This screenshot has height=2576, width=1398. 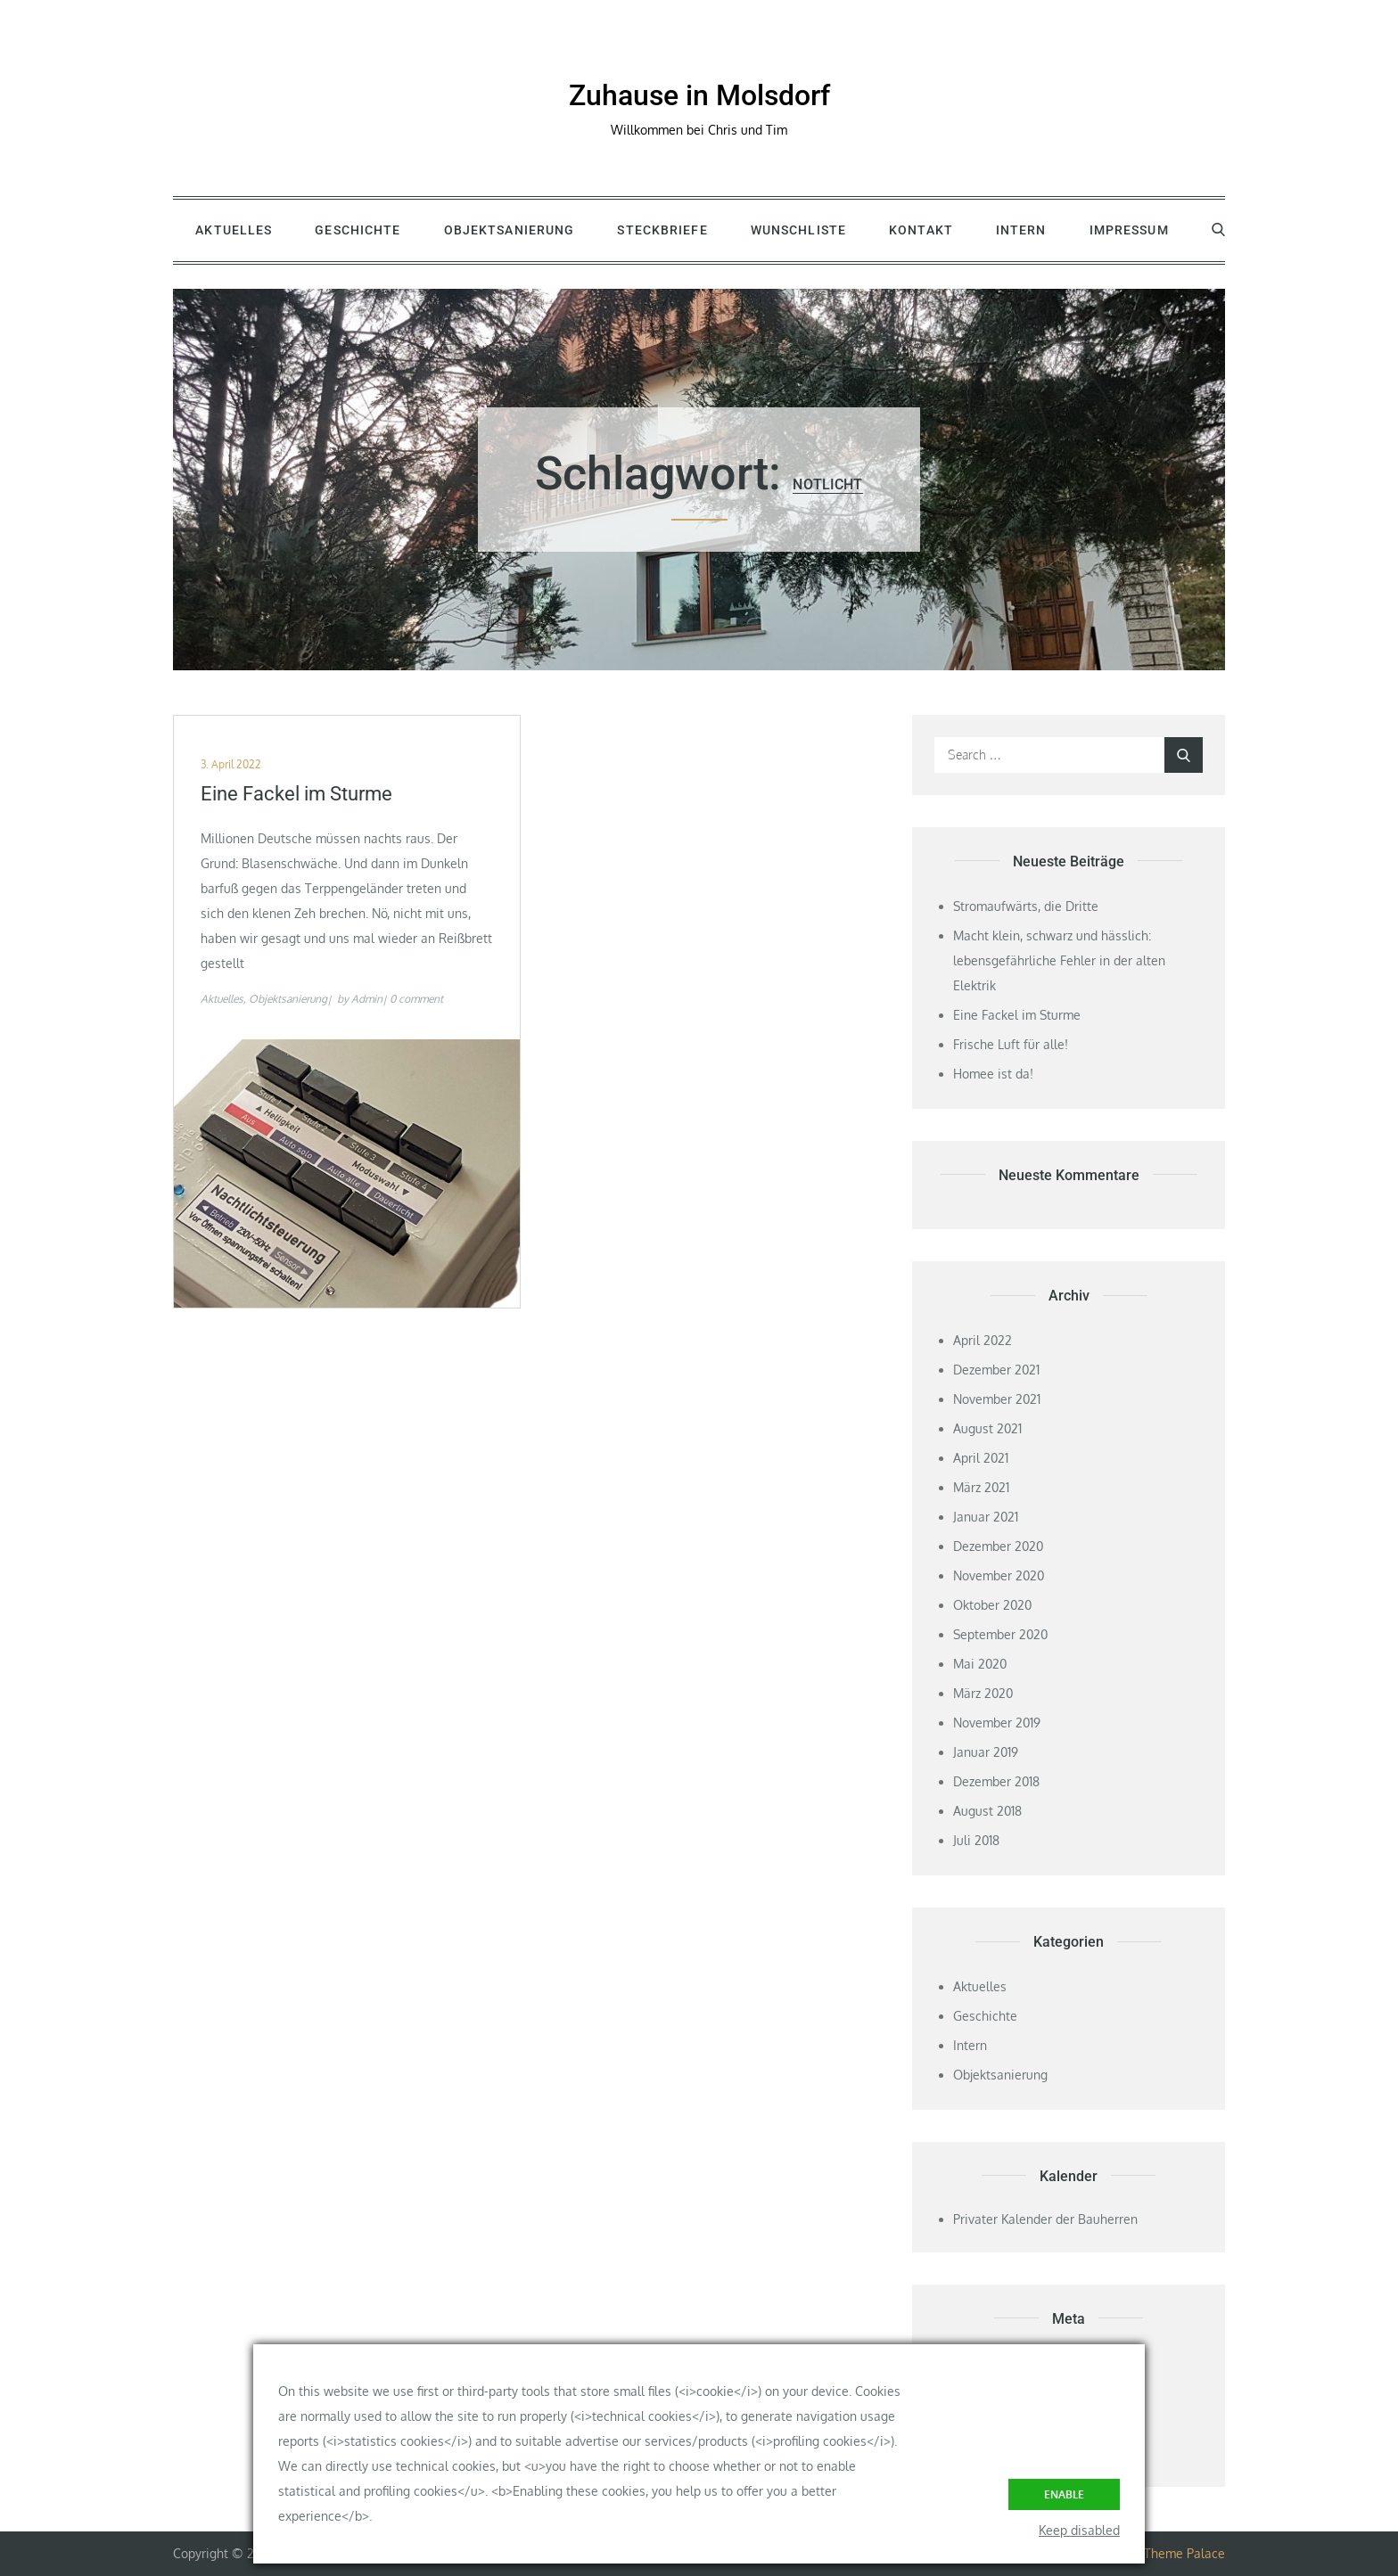 What do you see at coordinates (296, 794) in the screenshot?
I see `Eine Fackel im Sturme` at bounding box center [296, 794].